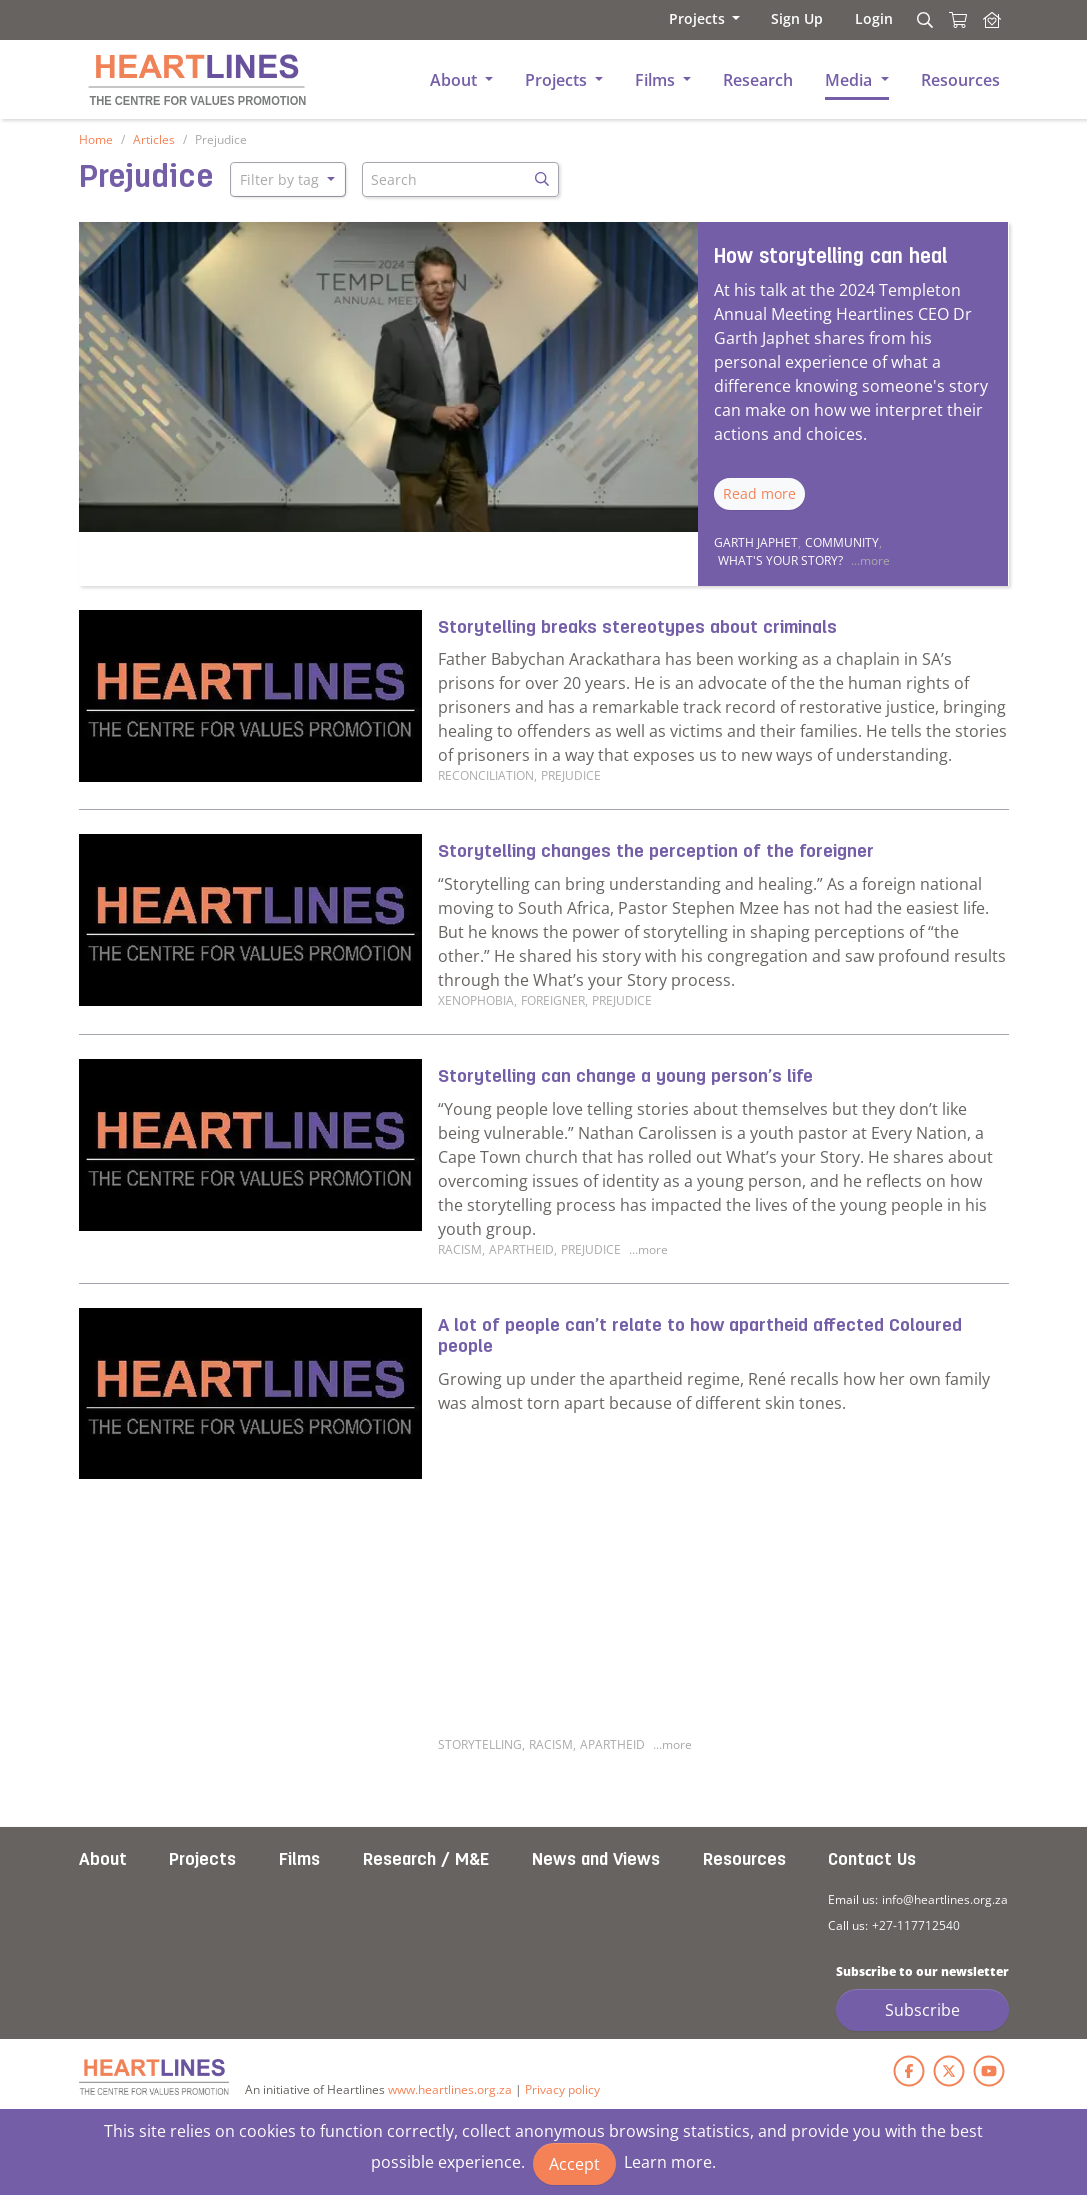  I want to click on Home, so click(96, 139).